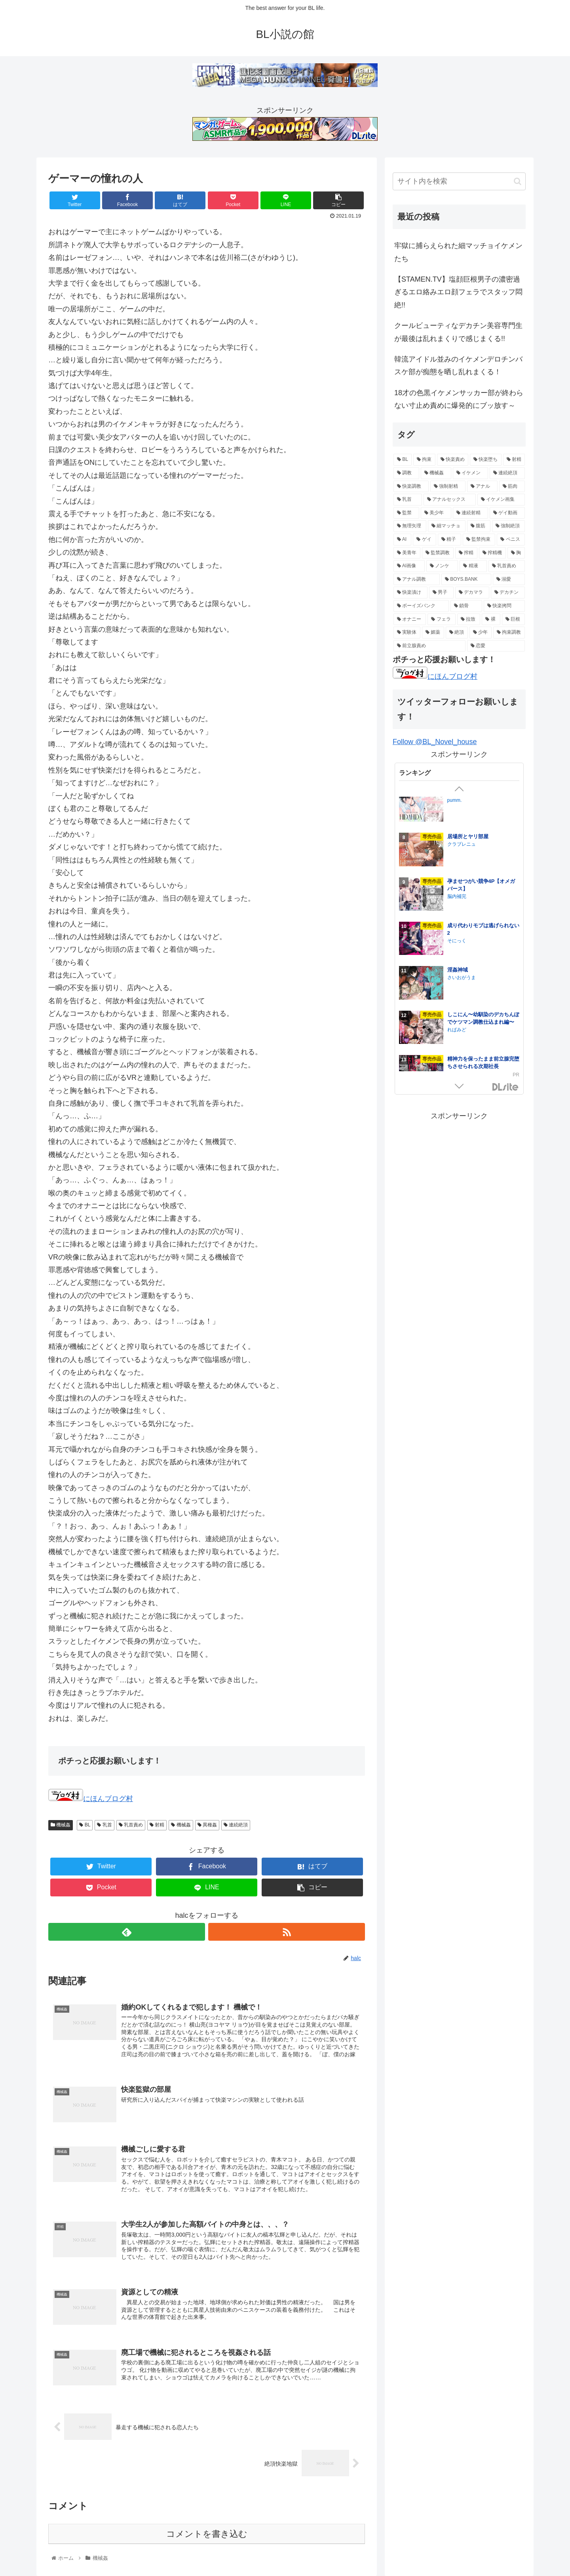 The width and height of the screenshot is (570, 2576). Describe the element at coordinates (496, 646) in the screenshot. I see `[恋愛 (5個の項目)]` at that location.